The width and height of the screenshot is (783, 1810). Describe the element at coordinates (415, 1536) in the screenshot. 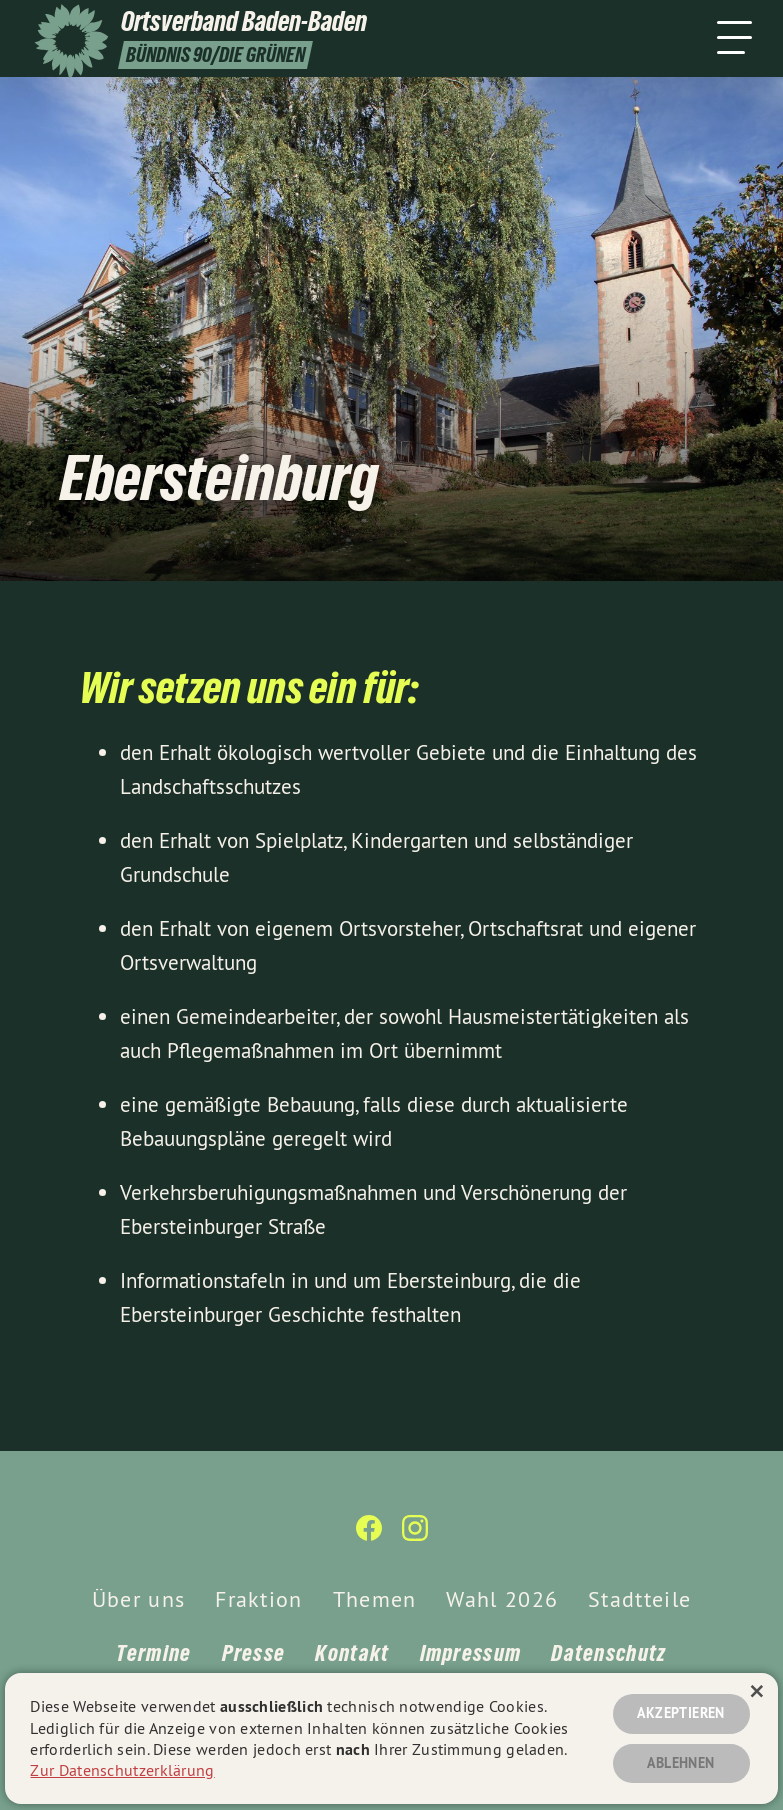

I see `[Ortsverband Baden-Baden auf Instagram]` at that location.